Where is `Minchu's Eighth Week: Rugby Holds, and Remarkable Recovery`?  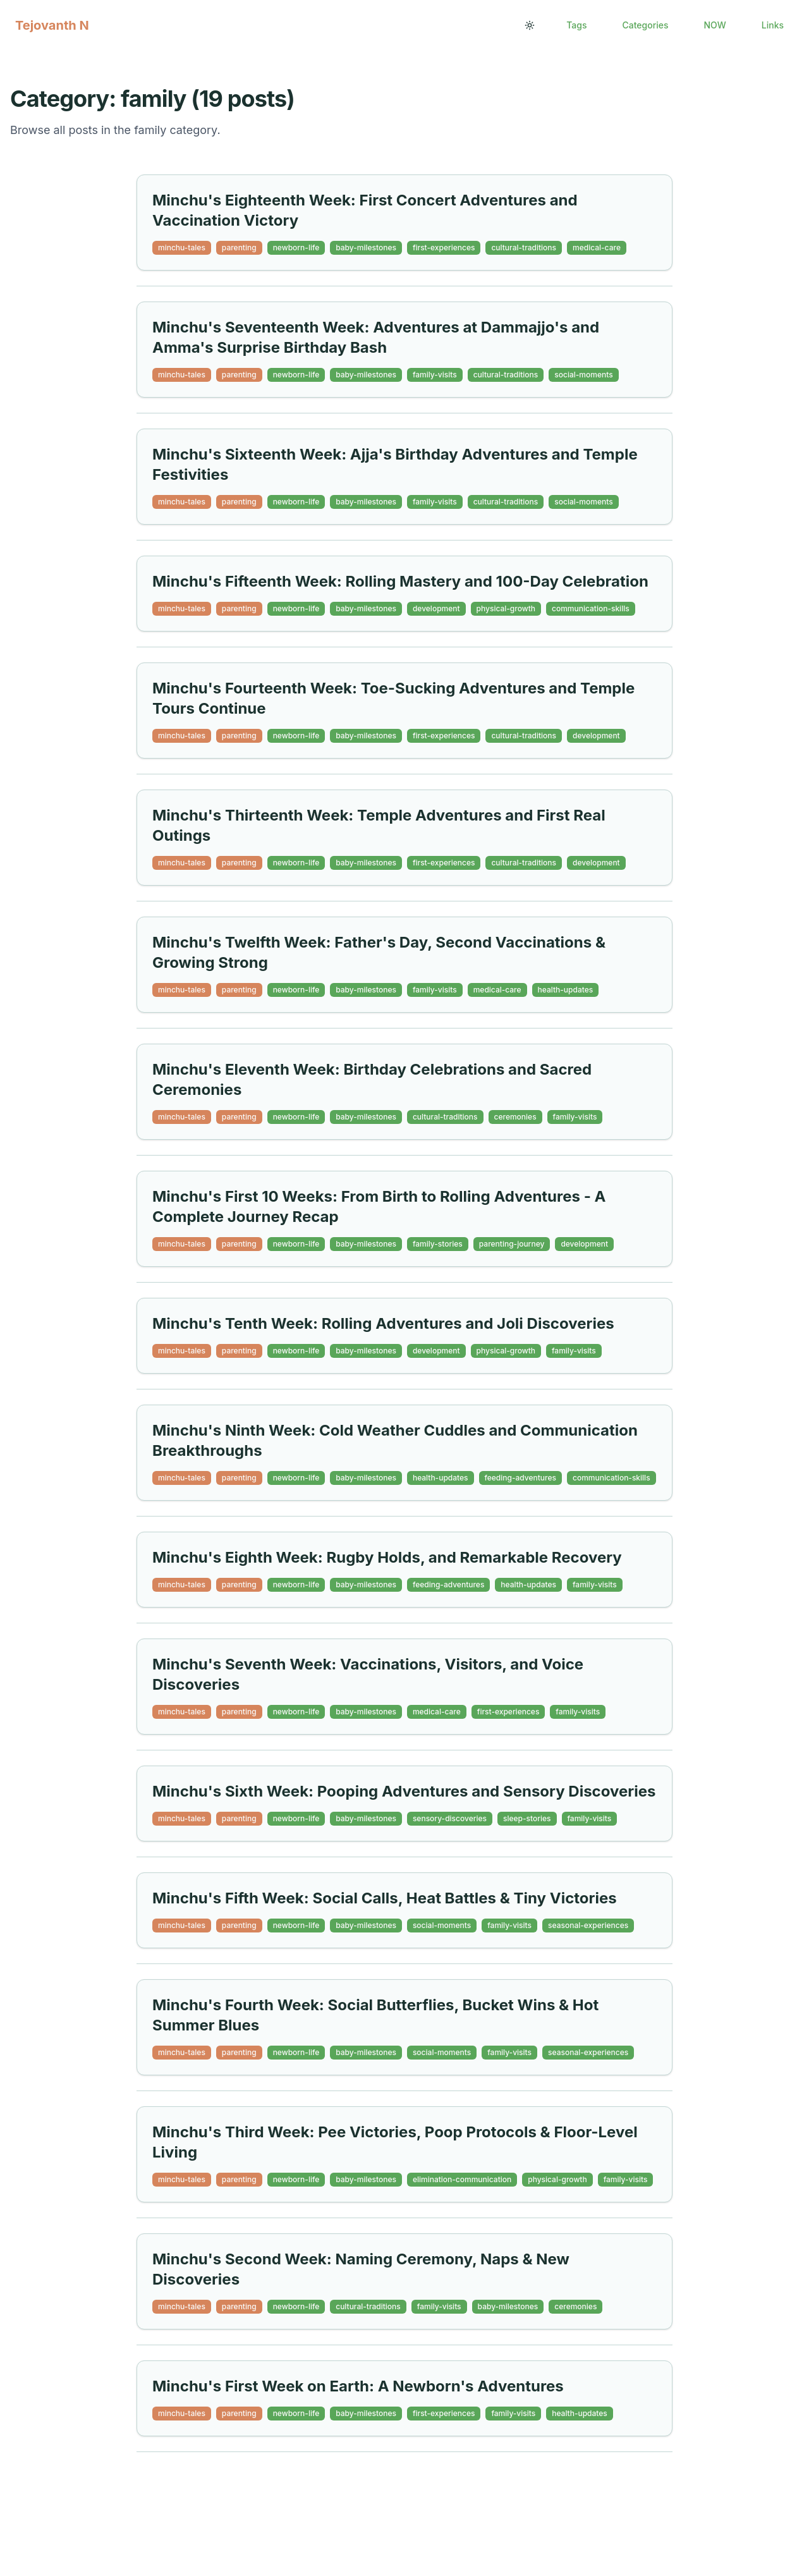 Minchu's Eighth Week: Rugby Holds, and Remarkable Recovery is located at coordinates (387, 1557).